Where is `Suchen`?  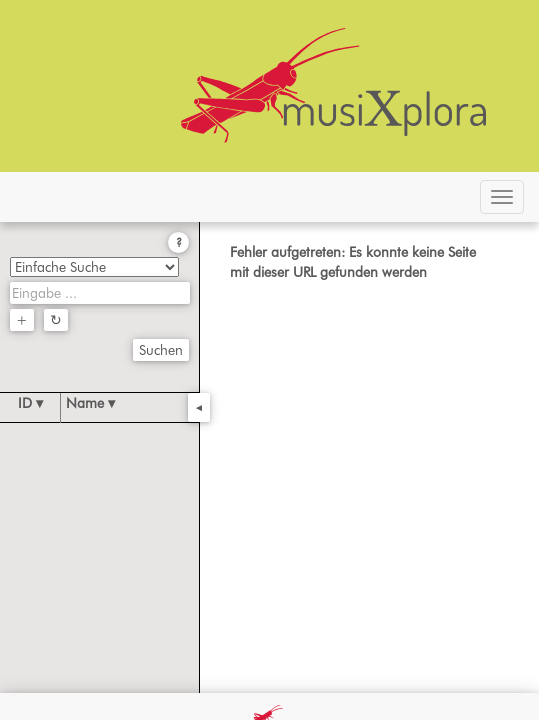 Suchen is located at coordinates (161, 350).